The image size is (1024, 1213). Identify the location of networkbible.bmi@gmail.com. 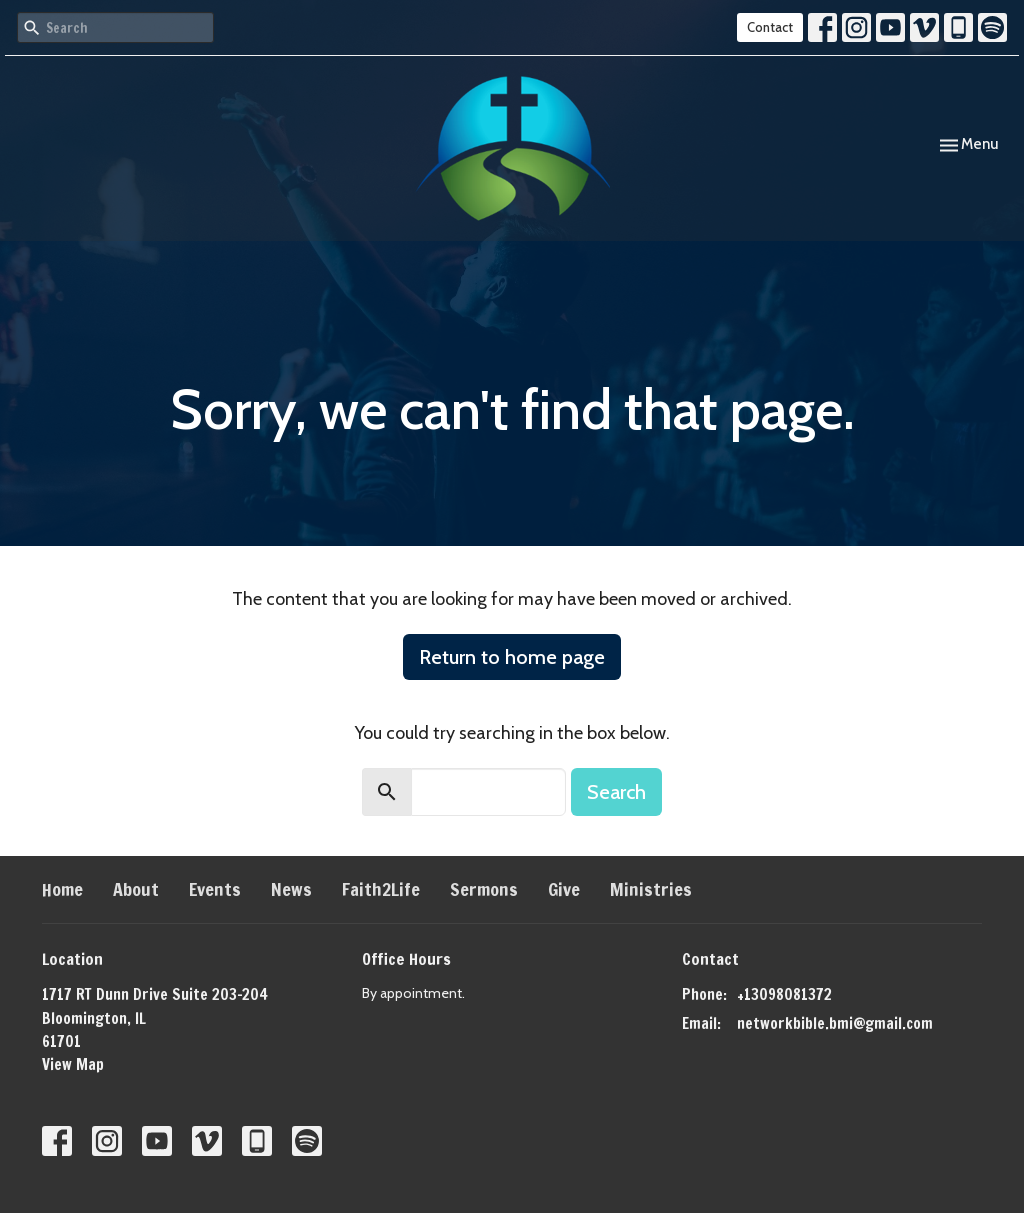
(835, 1023).